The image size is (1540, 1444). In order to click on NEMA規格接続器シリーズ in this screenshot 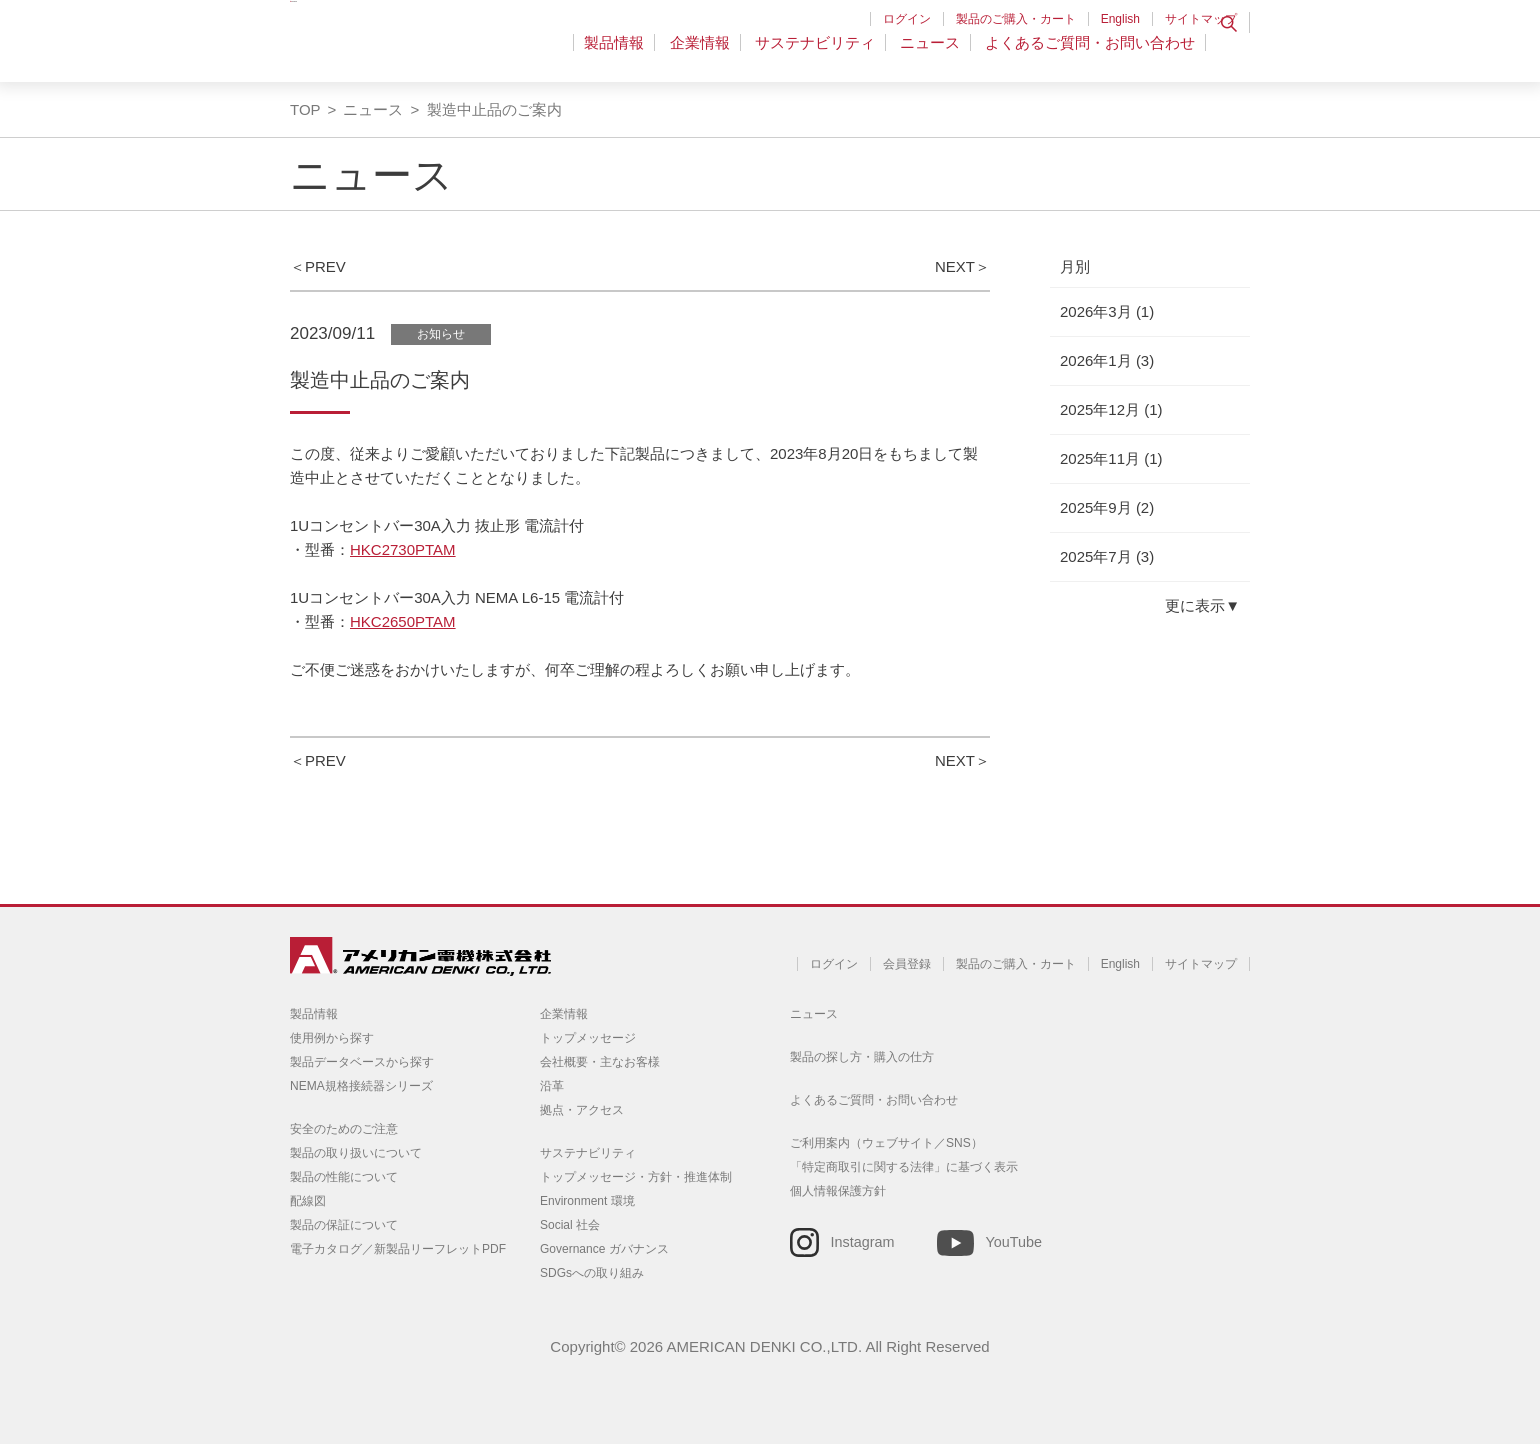, I will do `click(361, 1086)`.